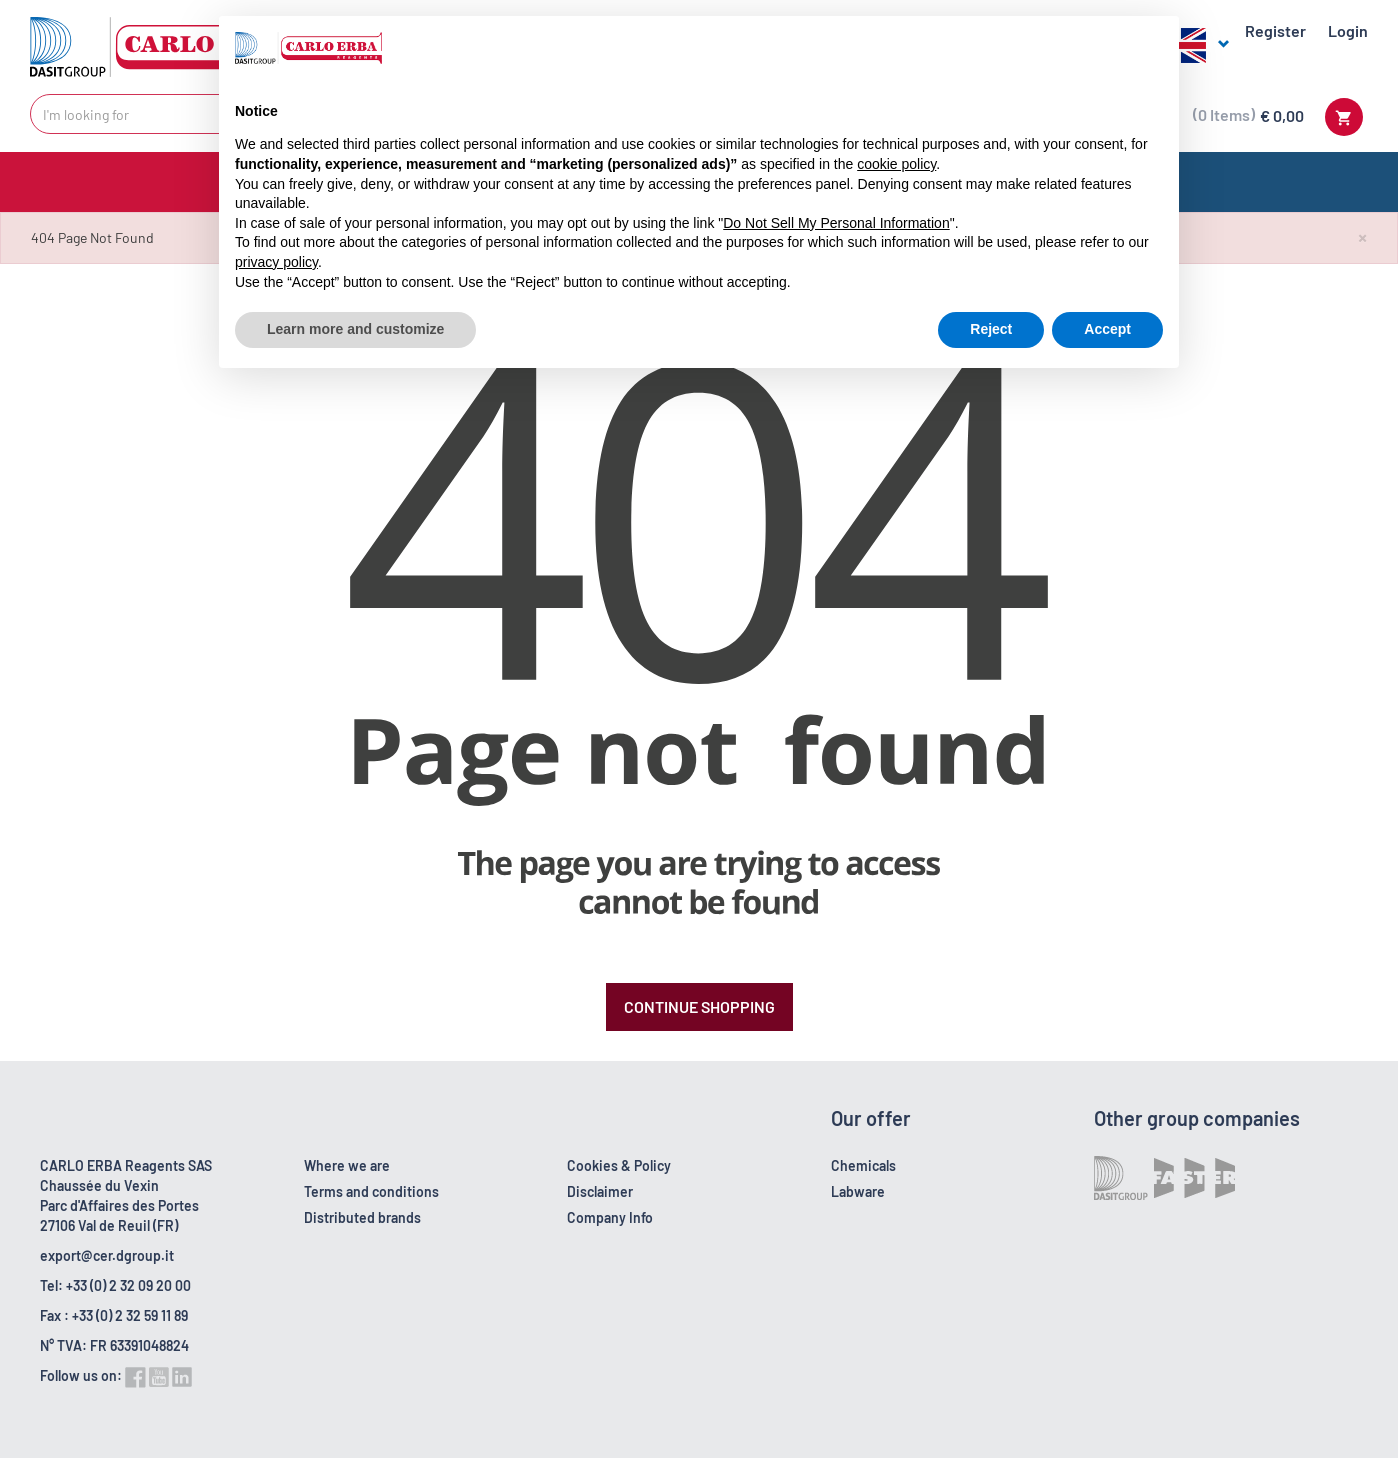 This screenshot has height=1458, width=1398. What do you see at coordinates (991, 329) in the screenshot?
I see `Reject [button]` at bounding box center [991, 329].